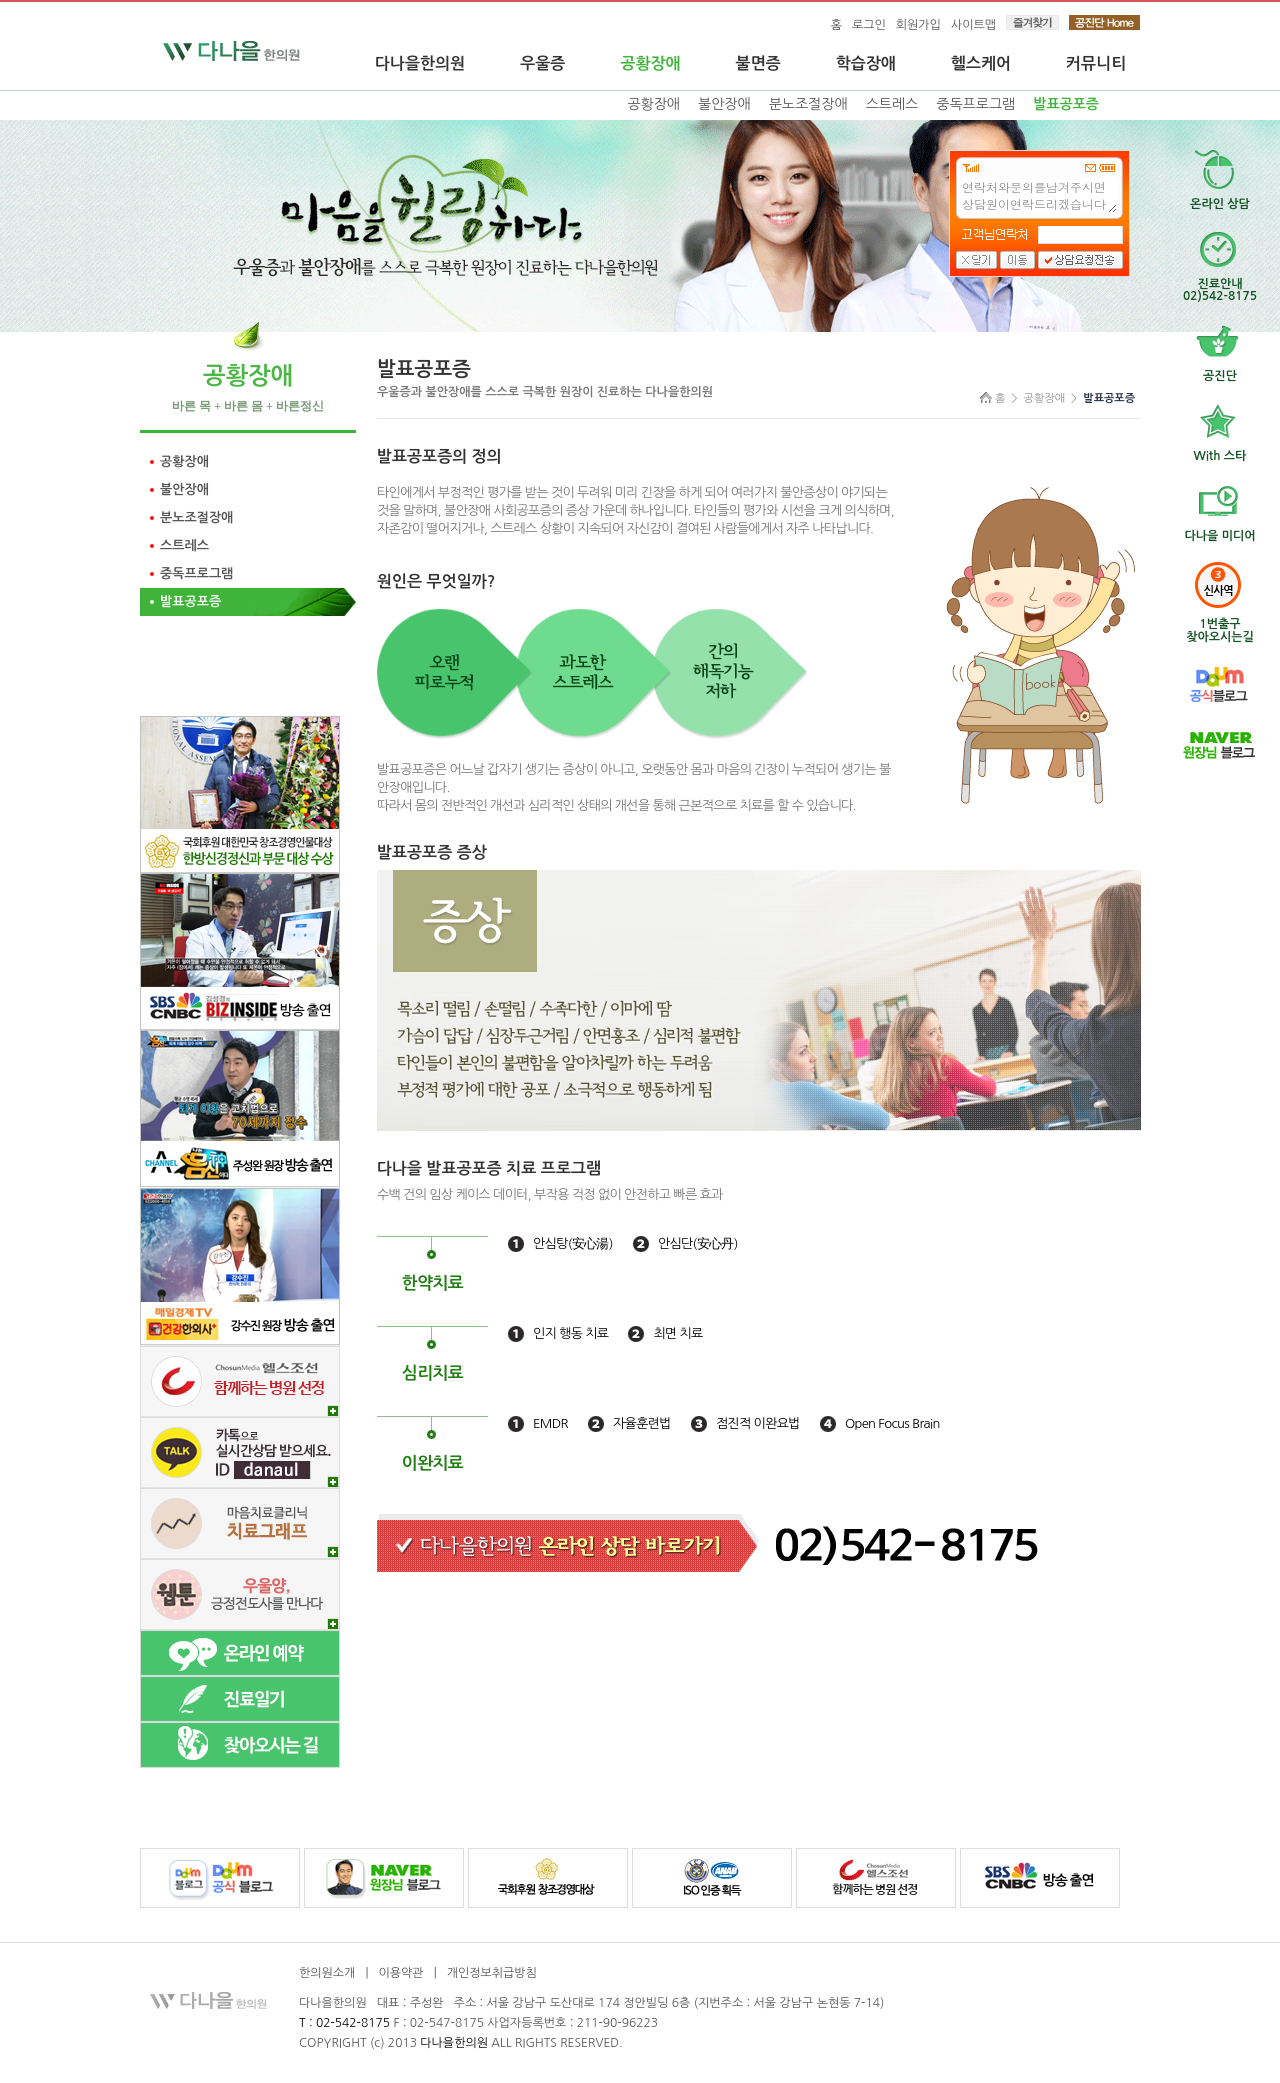  I want to click on 헬스케어, so click(981, 63).